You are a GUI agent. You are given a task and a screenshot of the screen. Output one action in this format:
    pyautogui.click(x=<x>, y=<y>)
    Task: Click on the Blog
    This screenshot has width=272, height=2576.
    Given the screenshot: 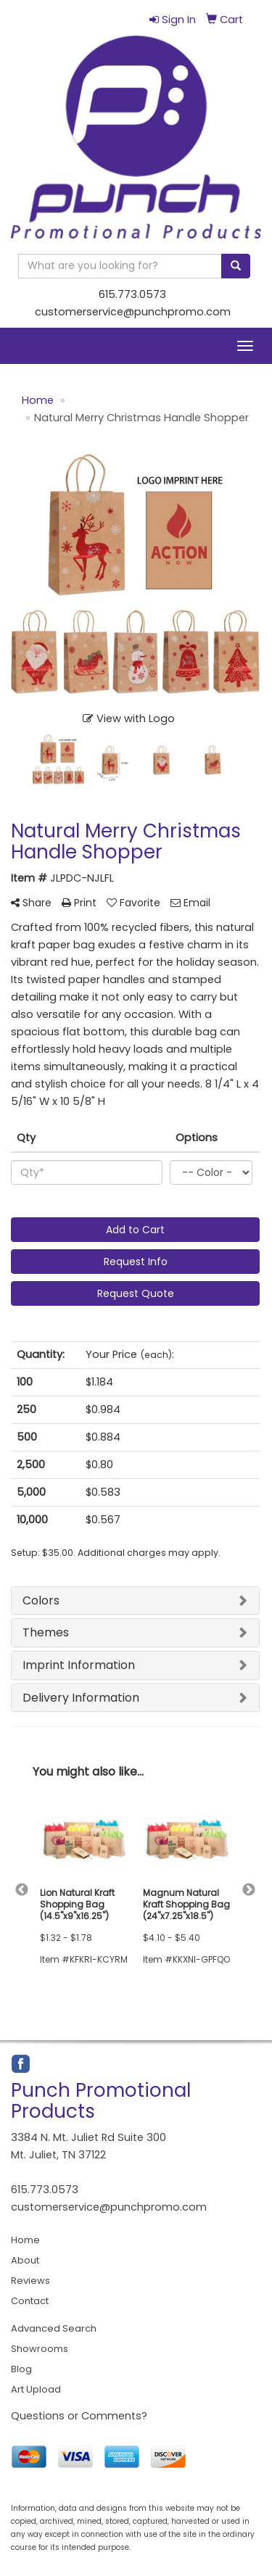 What is the action you would take?
    pyautogui.click(x=21, y=2369)
    